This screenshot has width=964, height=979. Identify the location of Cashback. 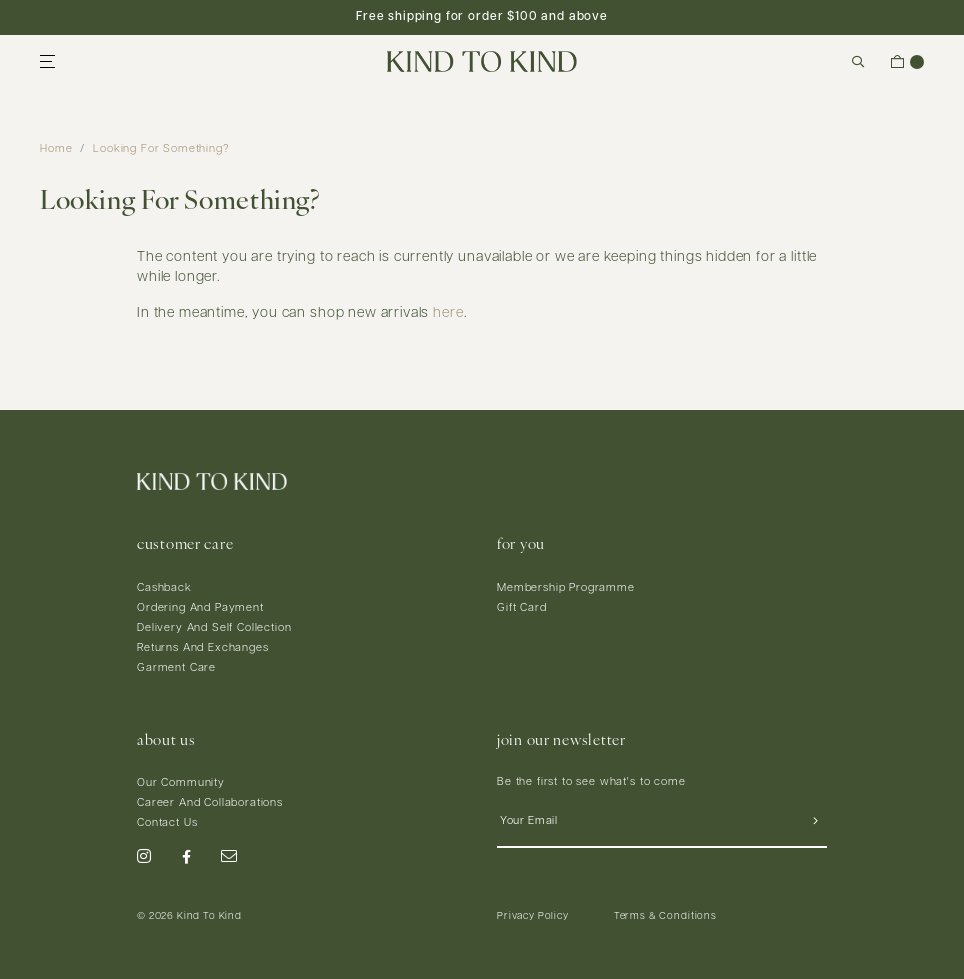
(164, 588).